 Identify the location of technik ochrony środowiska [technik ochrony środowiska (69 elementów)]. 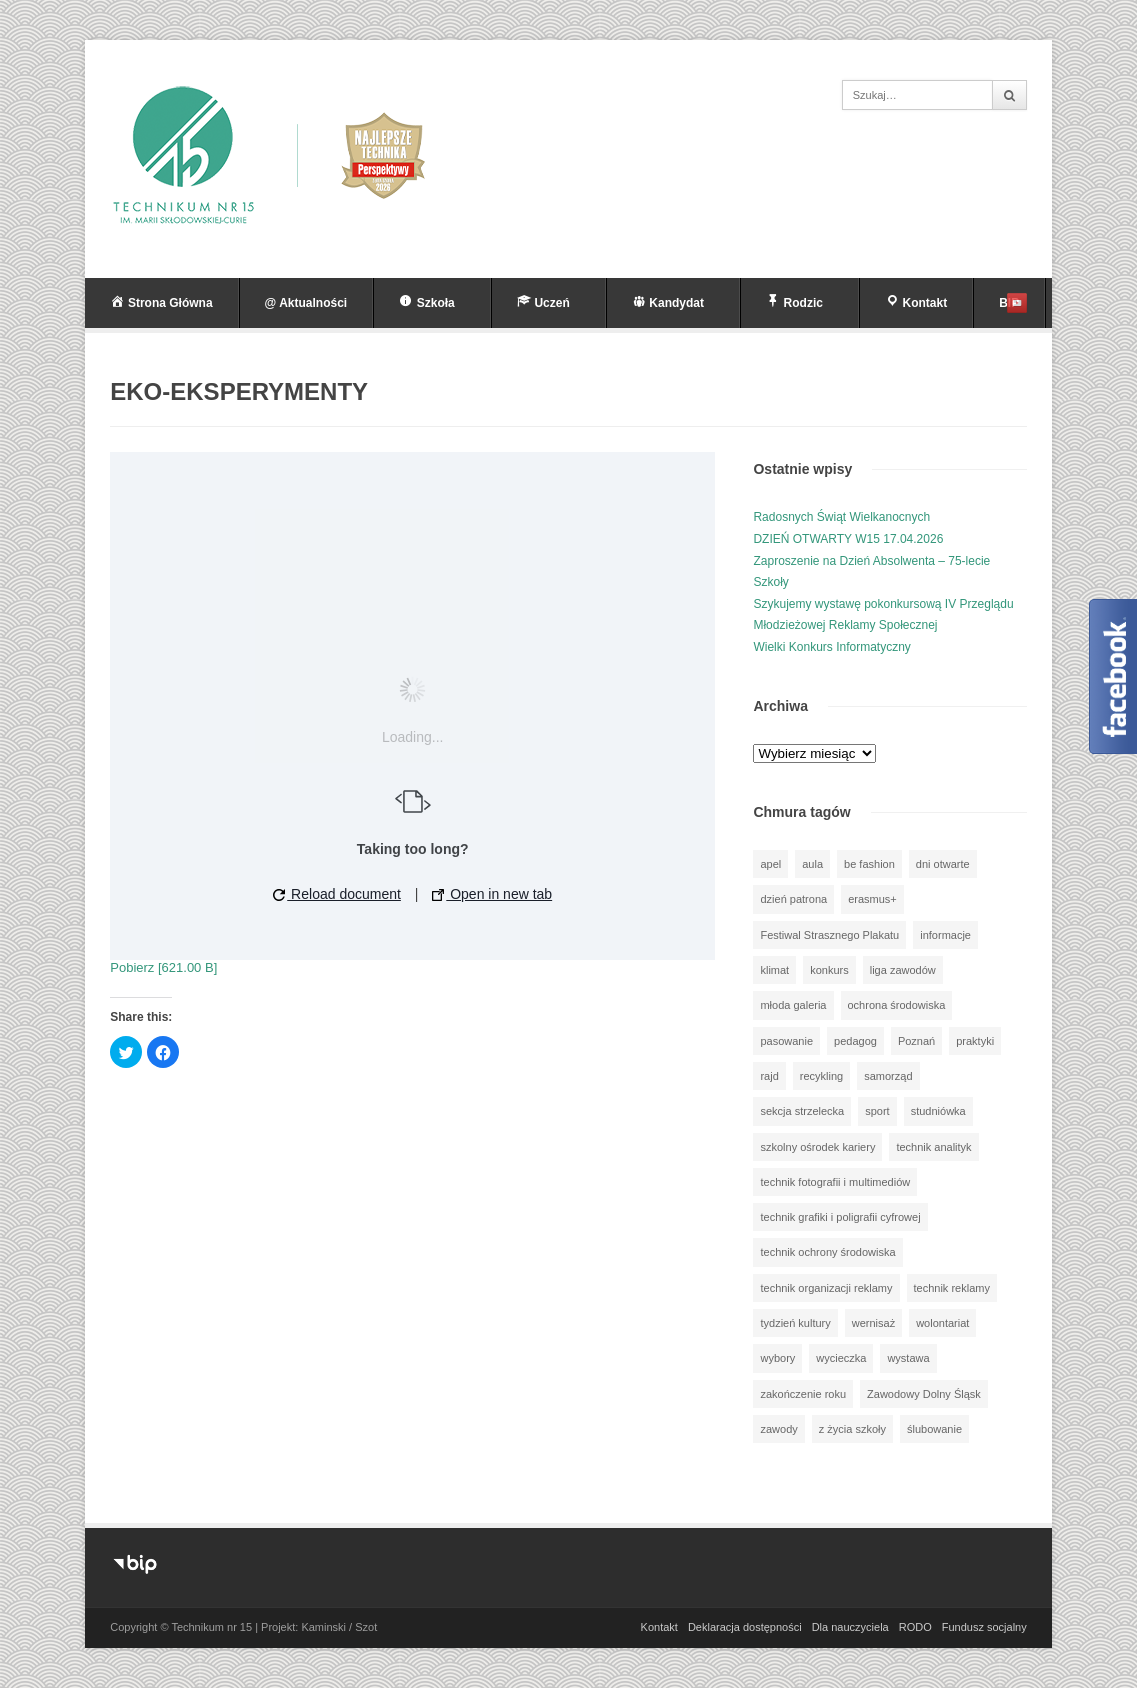
(827, 1252).